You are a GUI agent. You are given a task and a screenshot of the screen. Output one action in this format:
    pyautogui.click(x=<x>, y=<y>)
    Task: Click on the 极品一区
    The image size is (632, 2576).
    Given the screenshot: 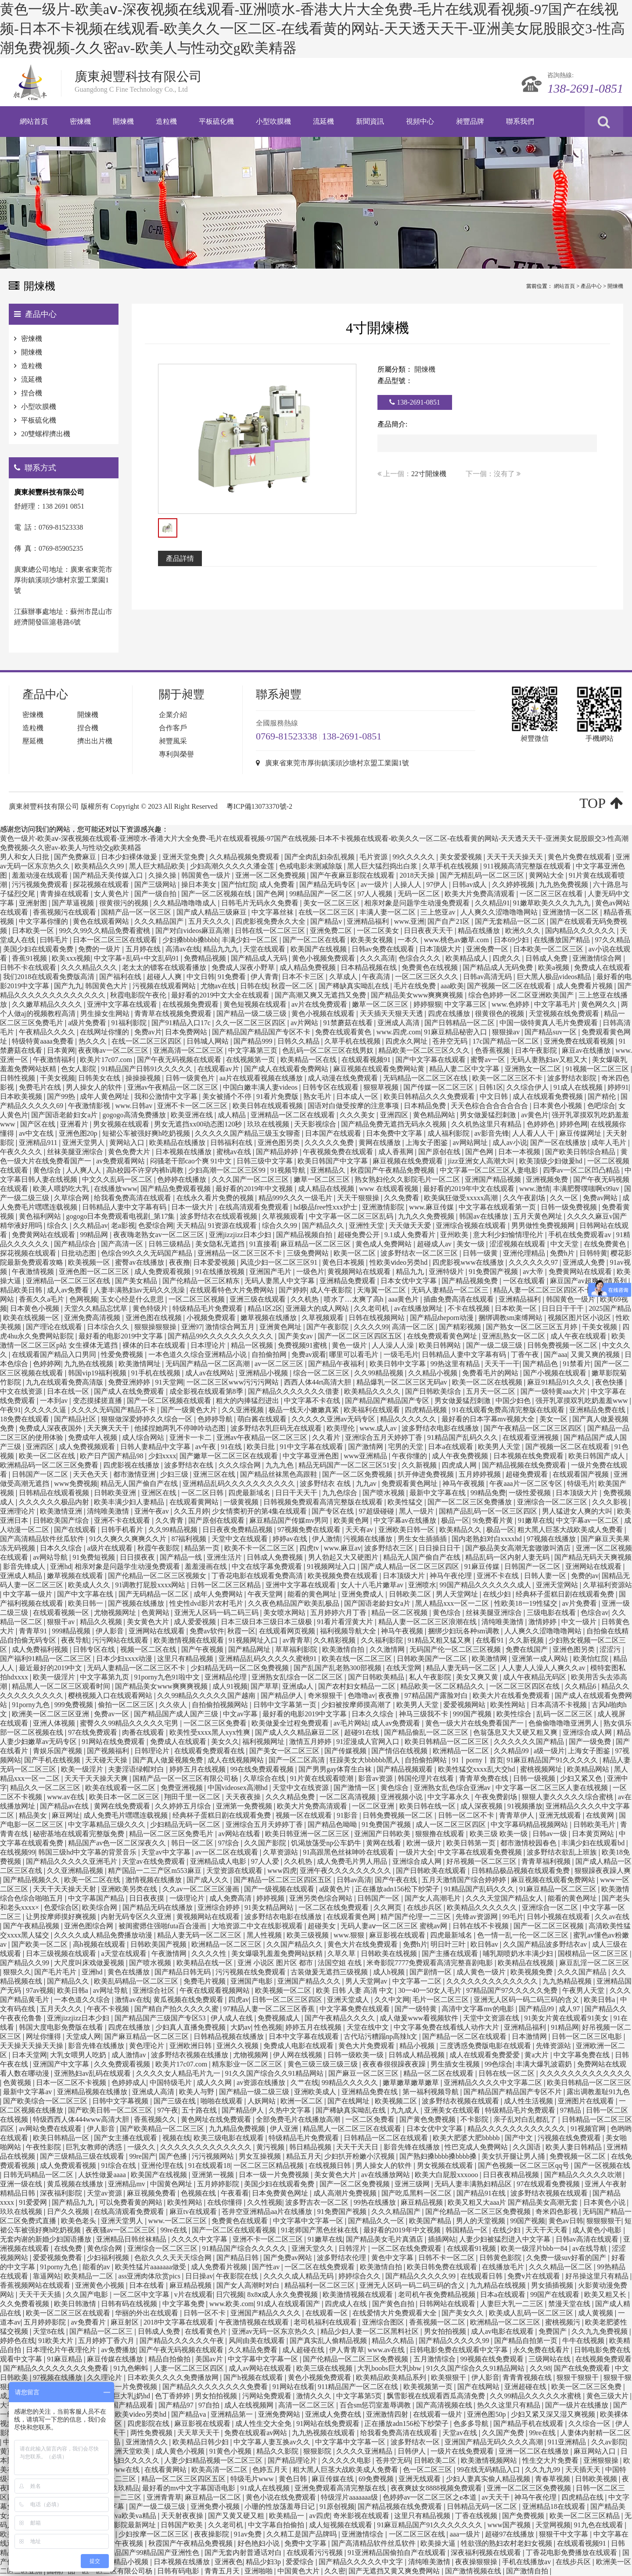 What is the action you would take?
    pyautogui.click(x=455, y=1520)
    